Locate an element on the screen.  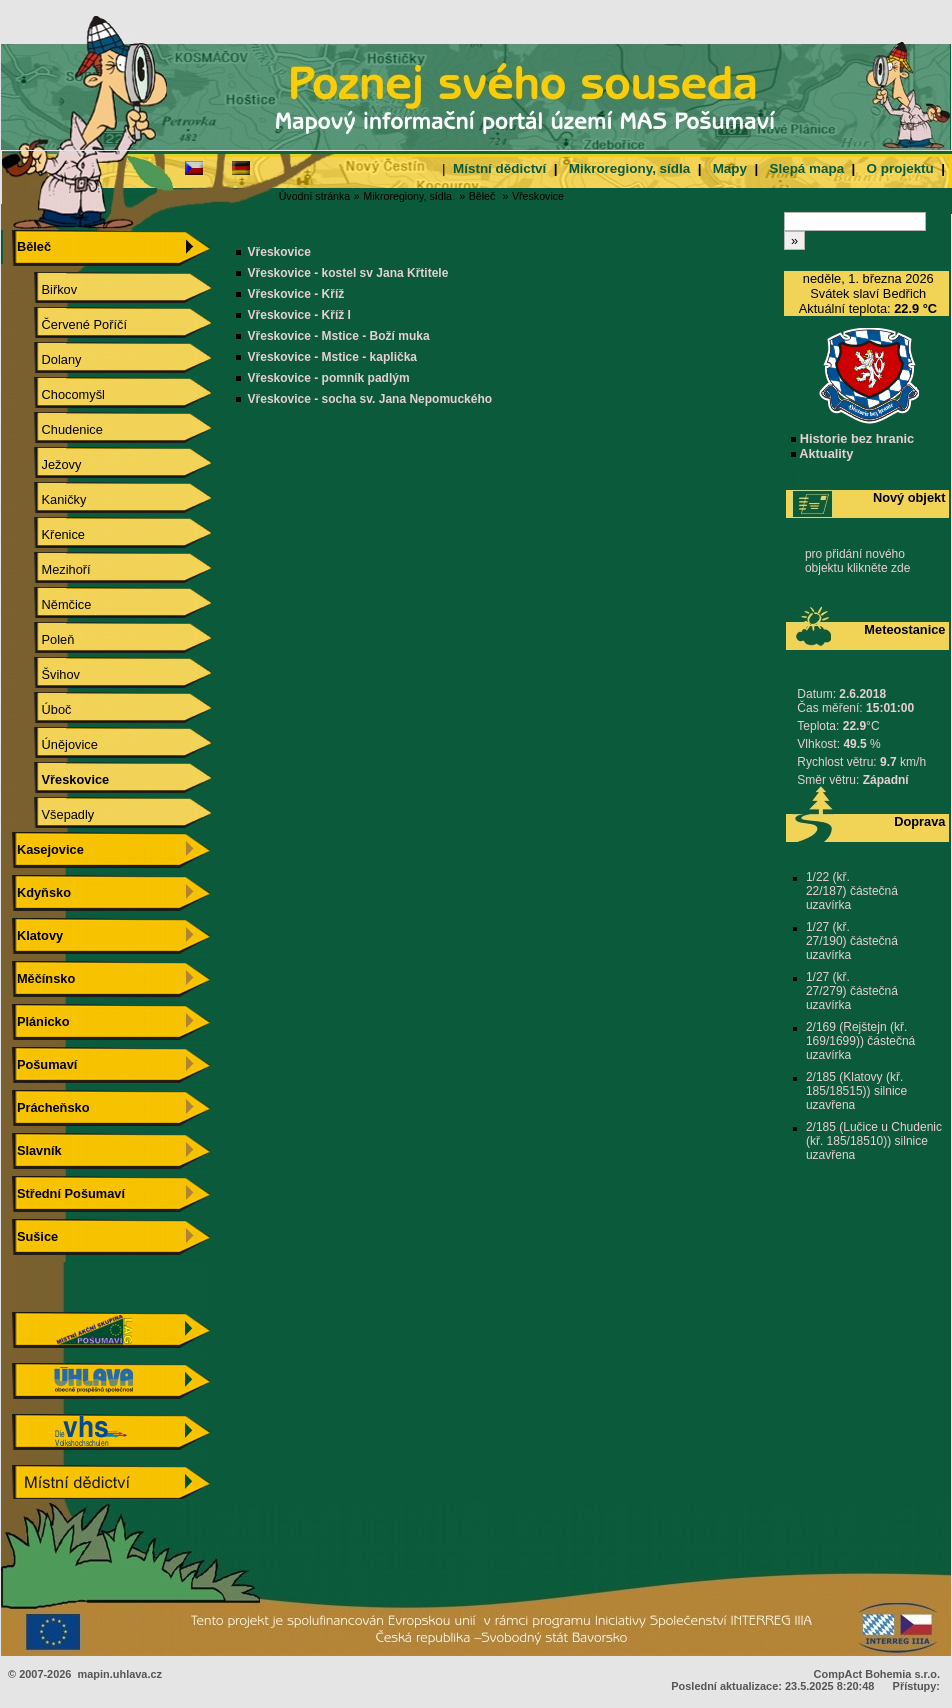
Chocomyšl is located at coordinates (59, 394).